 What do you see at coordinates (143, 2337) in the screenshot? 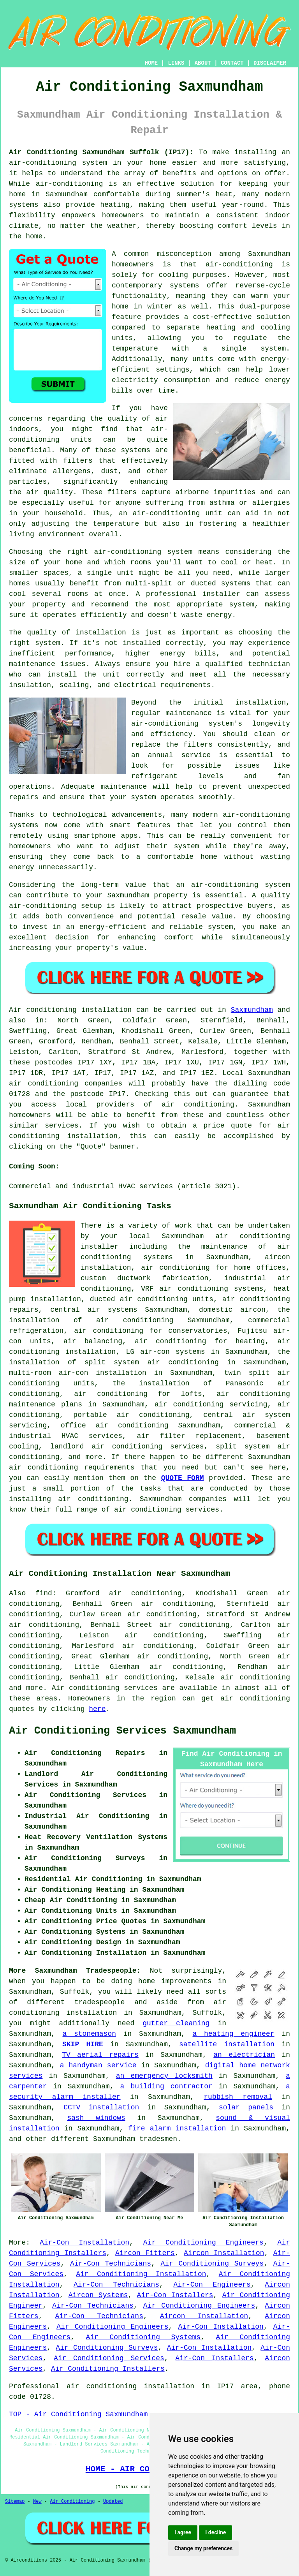
I see `Air Conditioning Systems` at bounding box center [143, 2337].